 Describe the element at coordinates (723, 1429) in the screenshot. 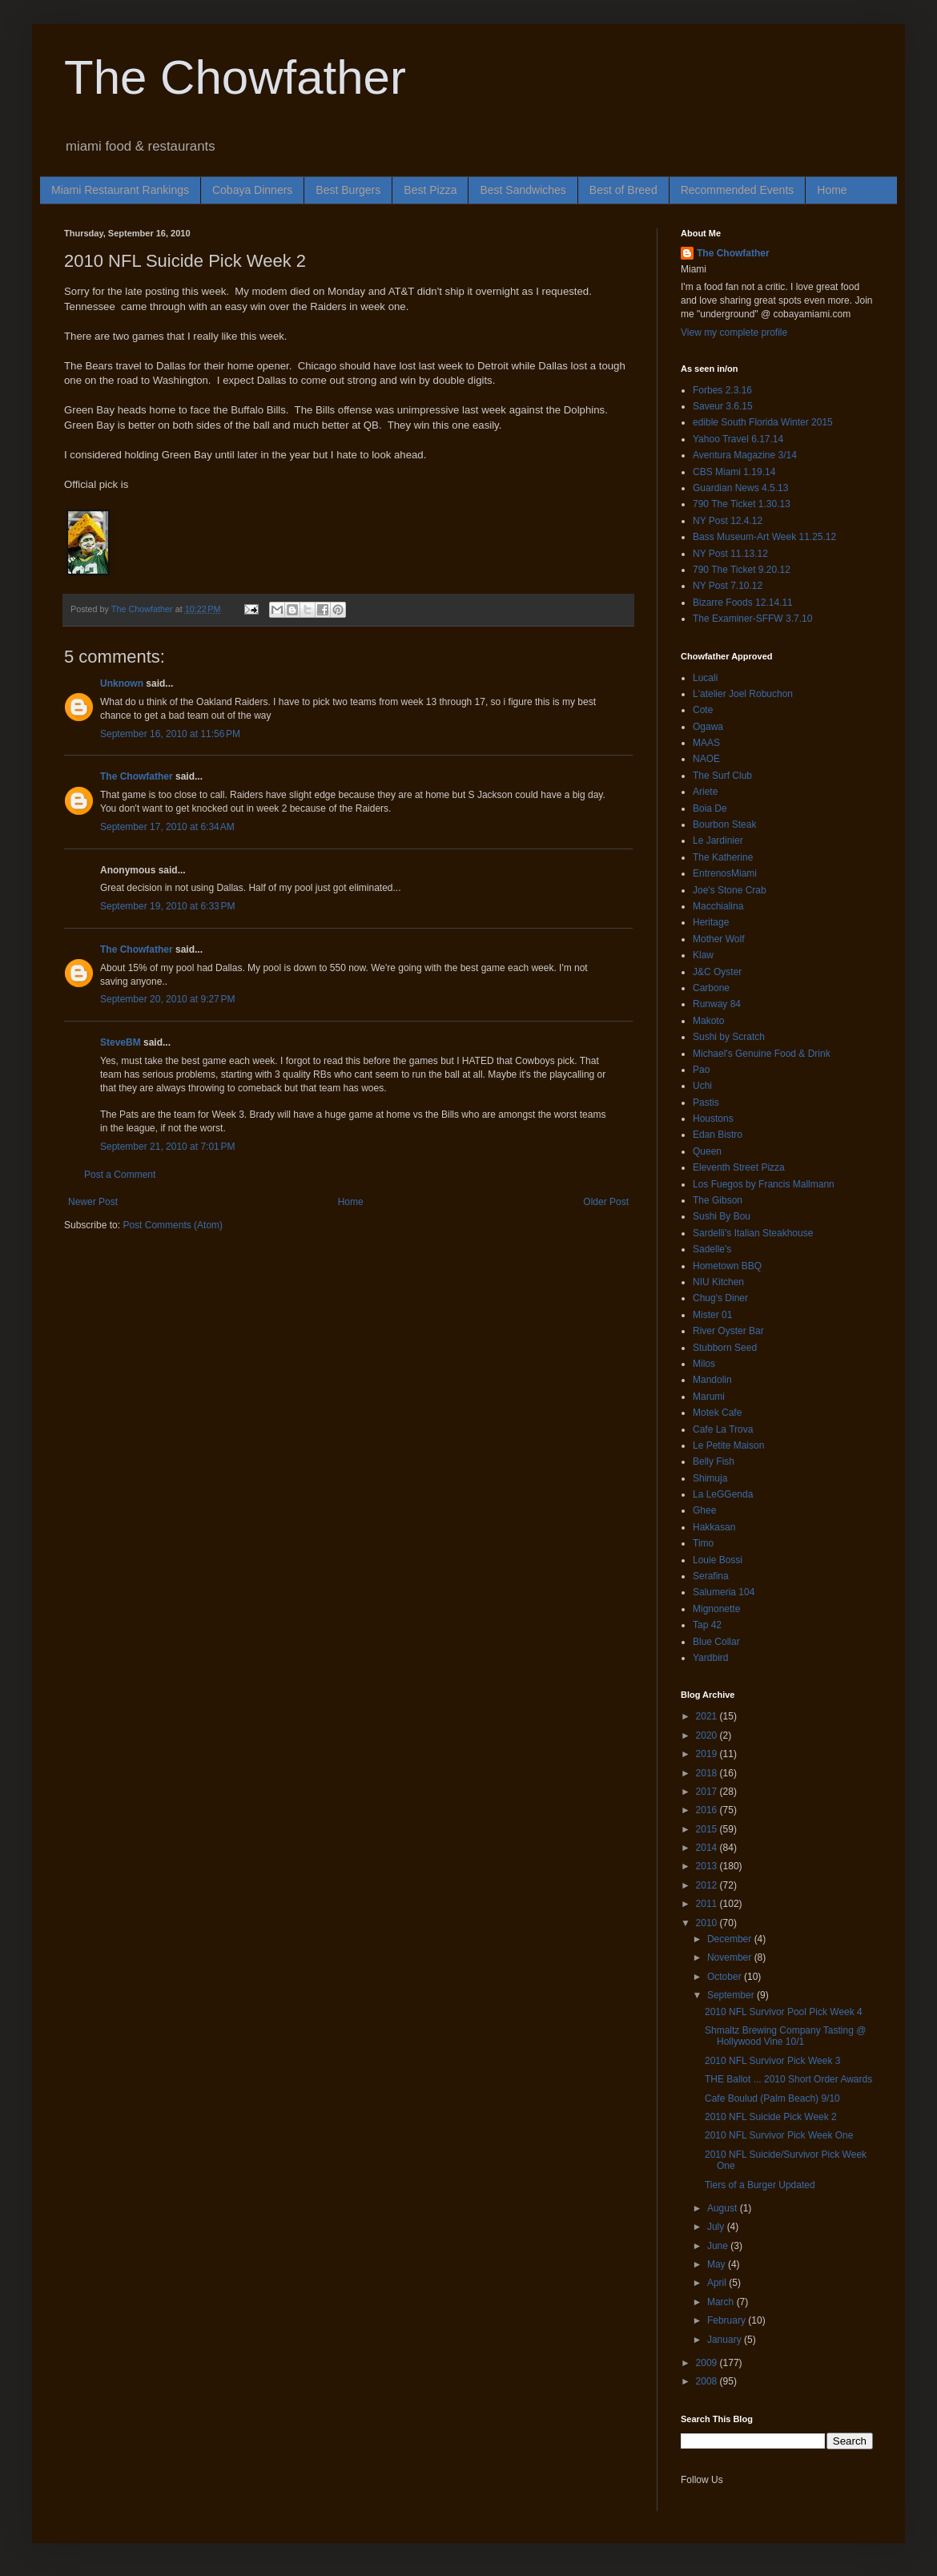

I see `Cafe La Trova` at that location.